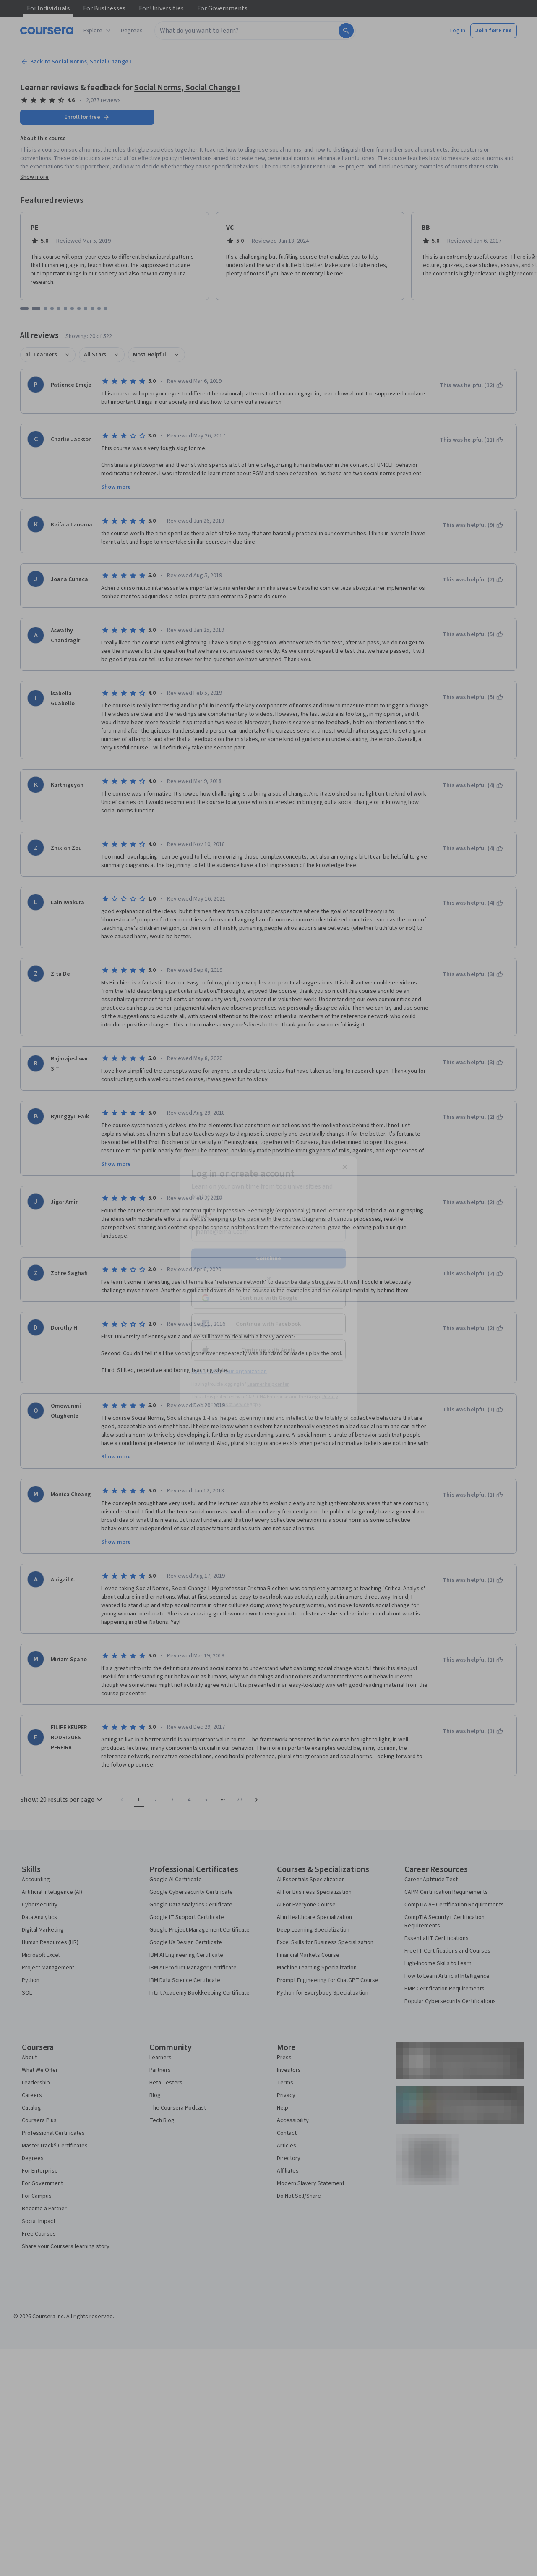 This screenshot has height=2576, width=537. What do you see at coordinates (344, 1167) in the screenshot?
I see `[Close modal]` at bounding box center [344, 1167].